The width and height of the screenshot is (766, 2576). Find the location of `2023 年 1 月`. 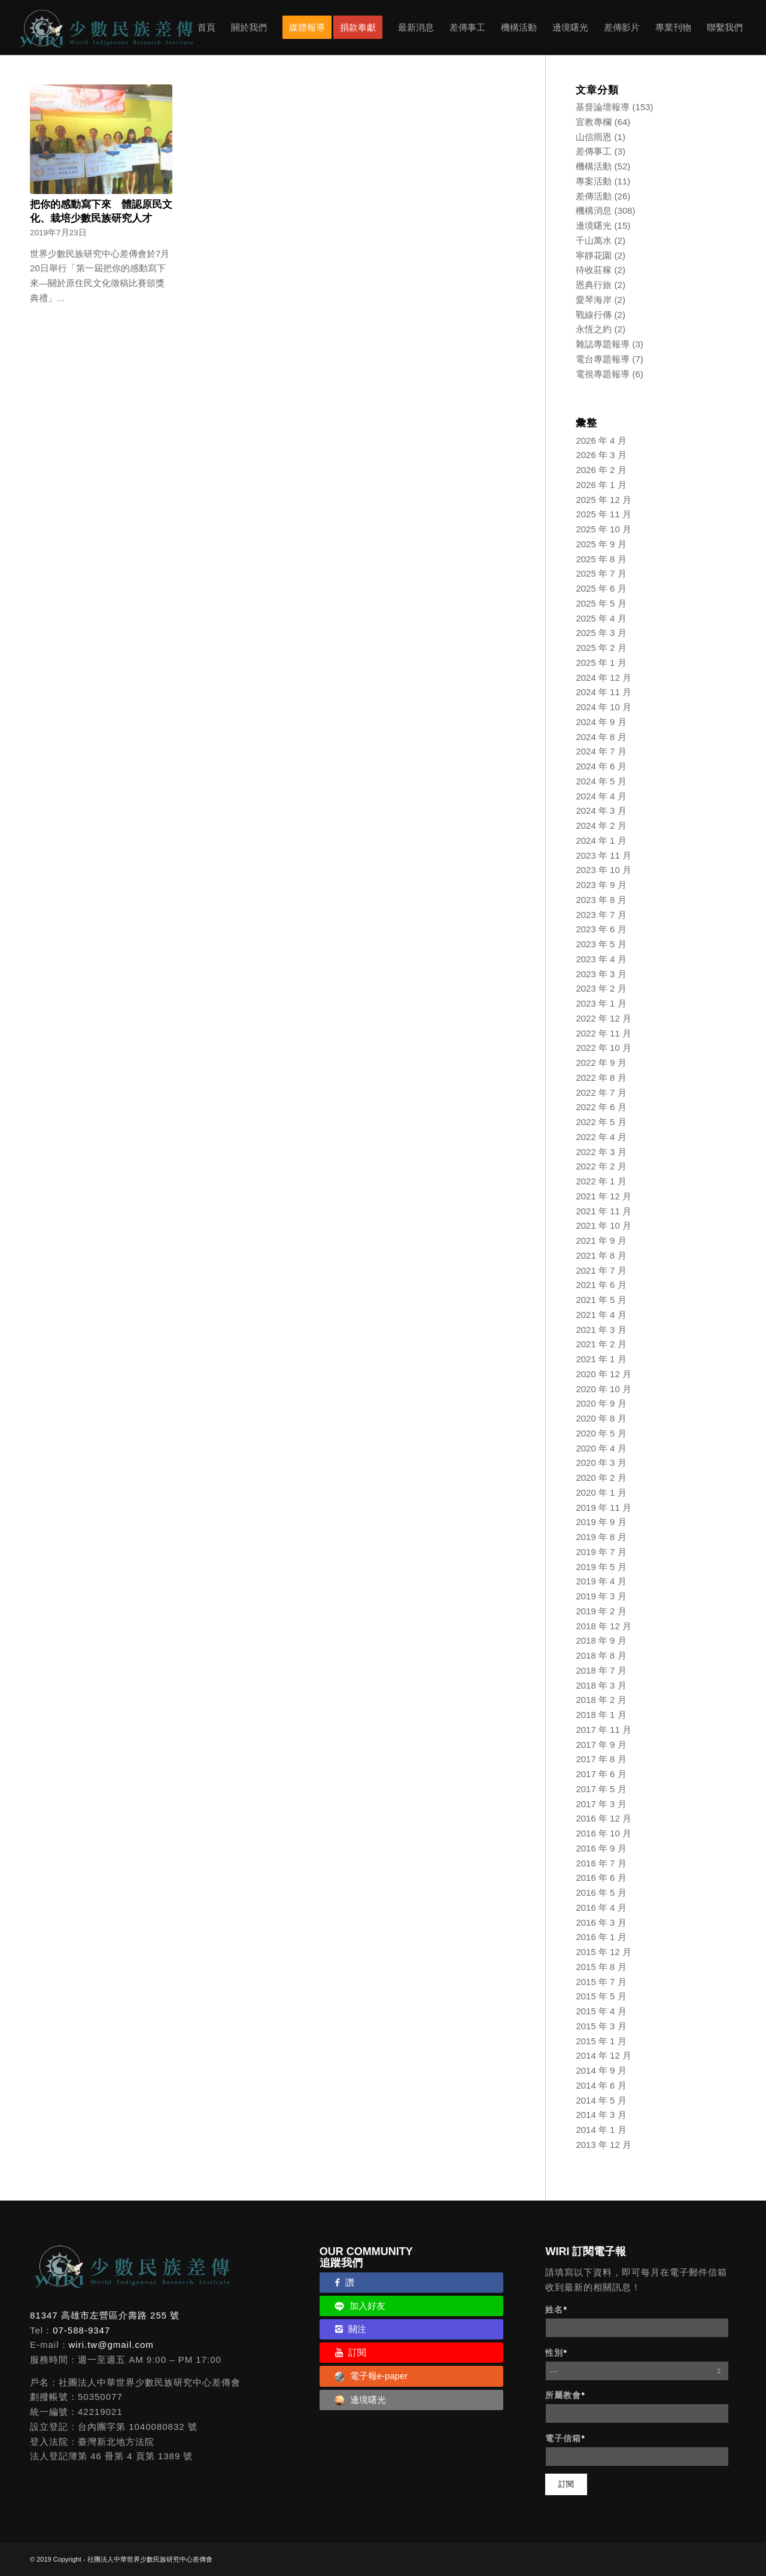

2023 年 1 月 is located at coordinates (601, 1003).